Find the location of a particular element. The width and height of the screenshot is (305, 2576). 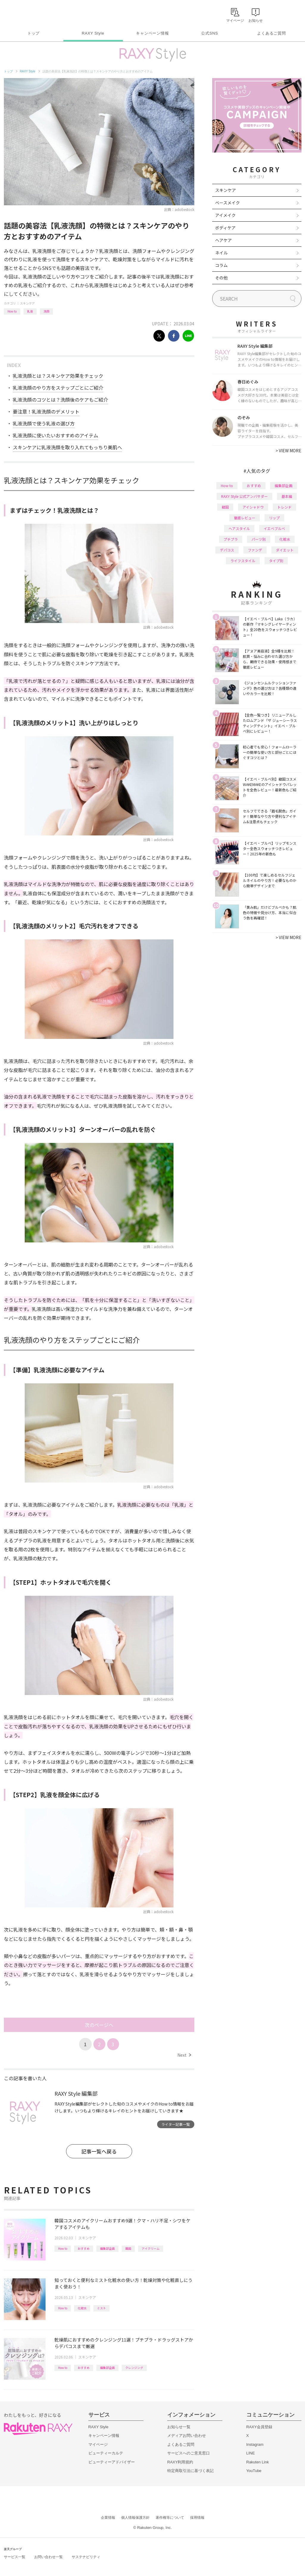

Instagram is located at coordinates (255, 2444).